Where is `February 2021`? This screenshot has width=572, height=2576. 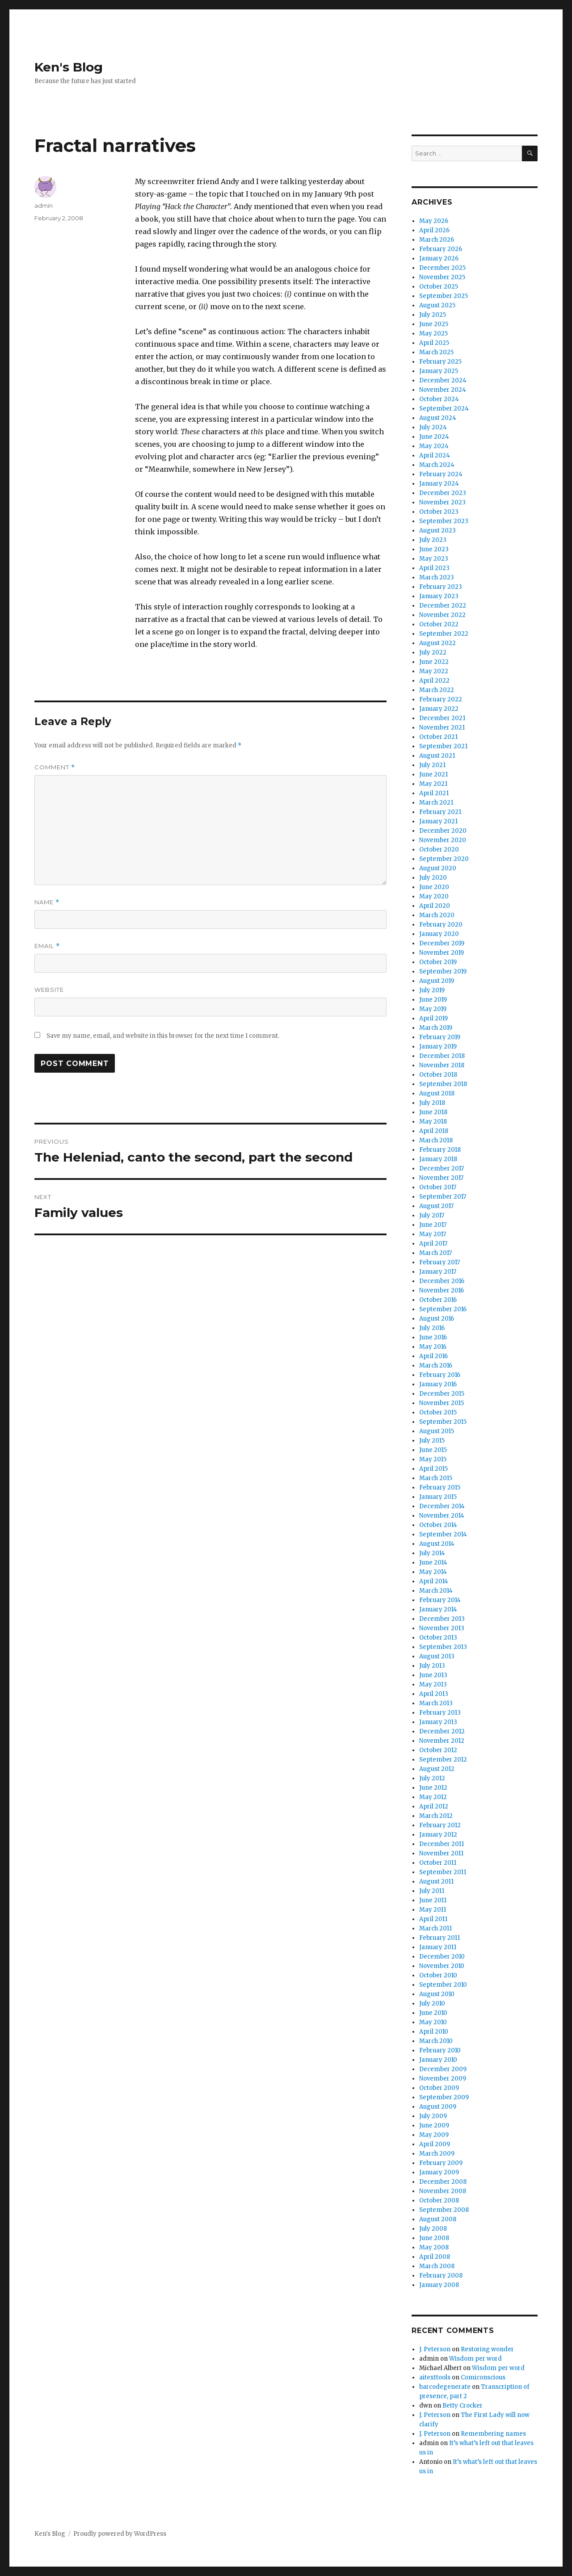
February 2021 is located at coordinates (440, 812).